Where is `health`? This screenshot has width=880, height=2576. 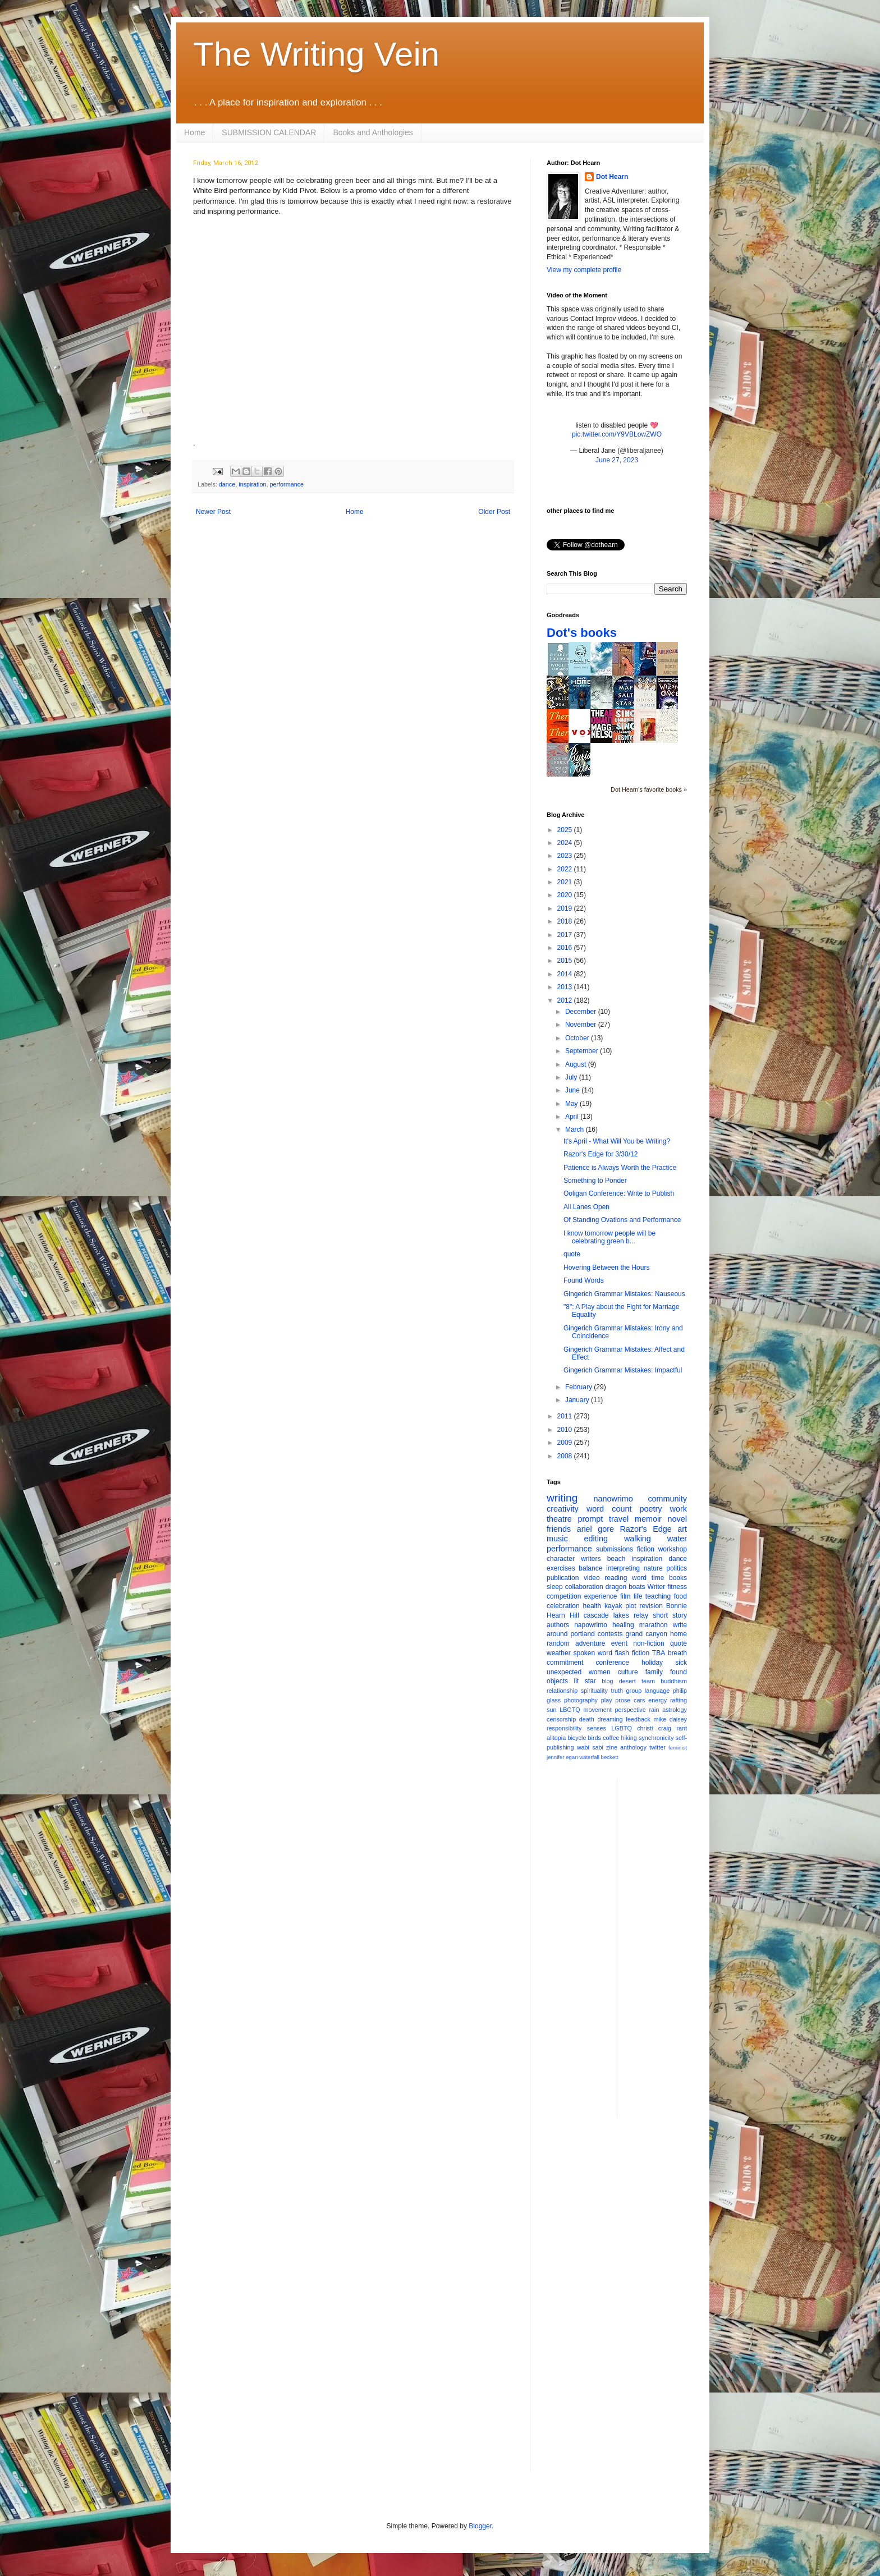 health is located at coordinates (592, 1606).